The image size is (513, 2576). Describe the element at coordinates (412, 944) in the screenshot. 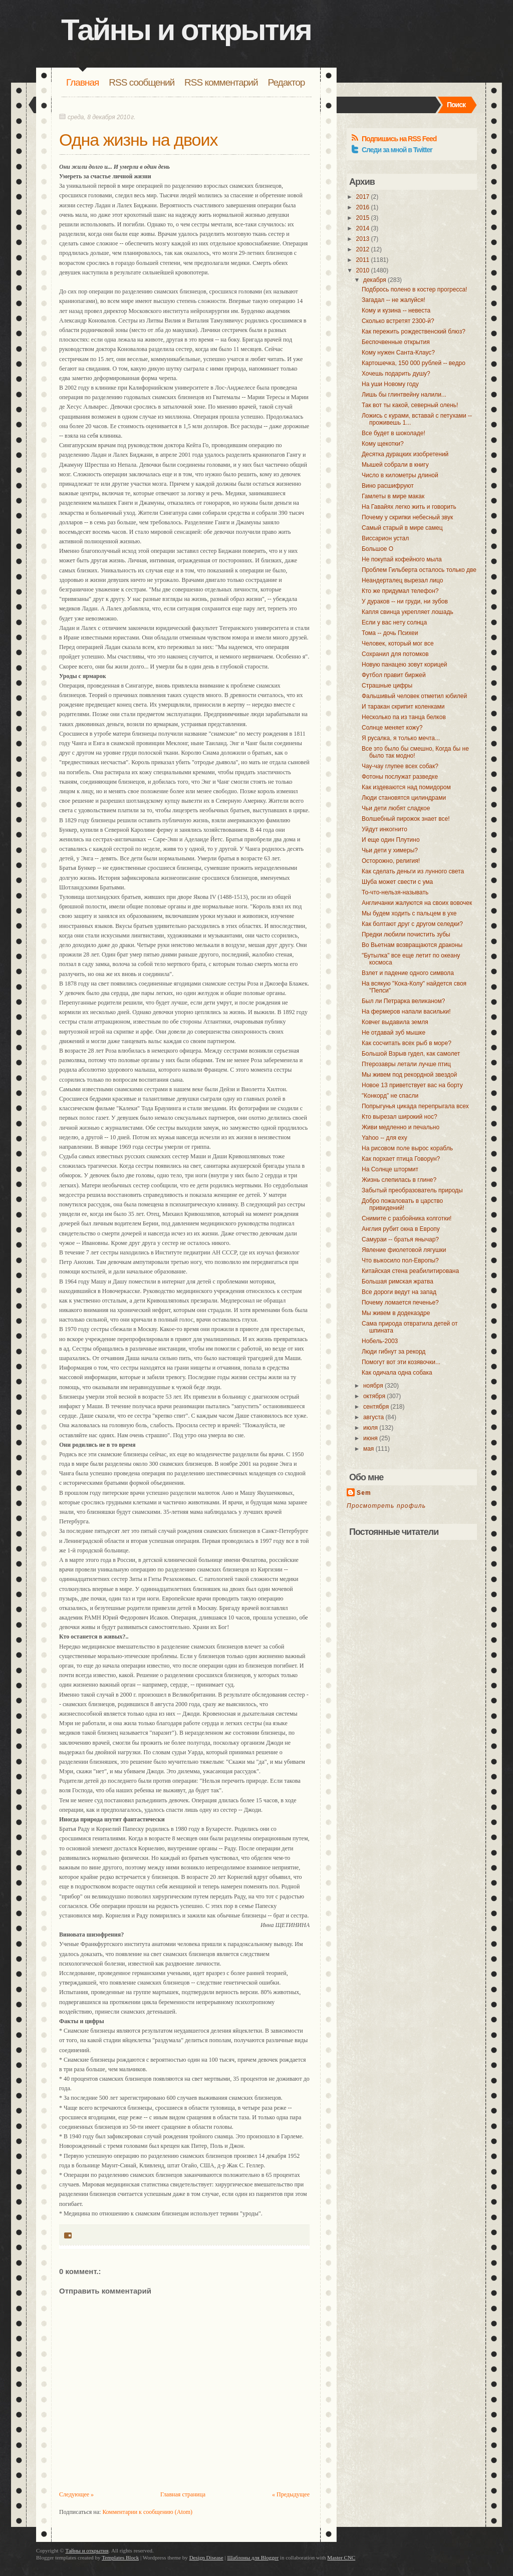

I see `Во Вьетнам возвращаются драконы` at that location.